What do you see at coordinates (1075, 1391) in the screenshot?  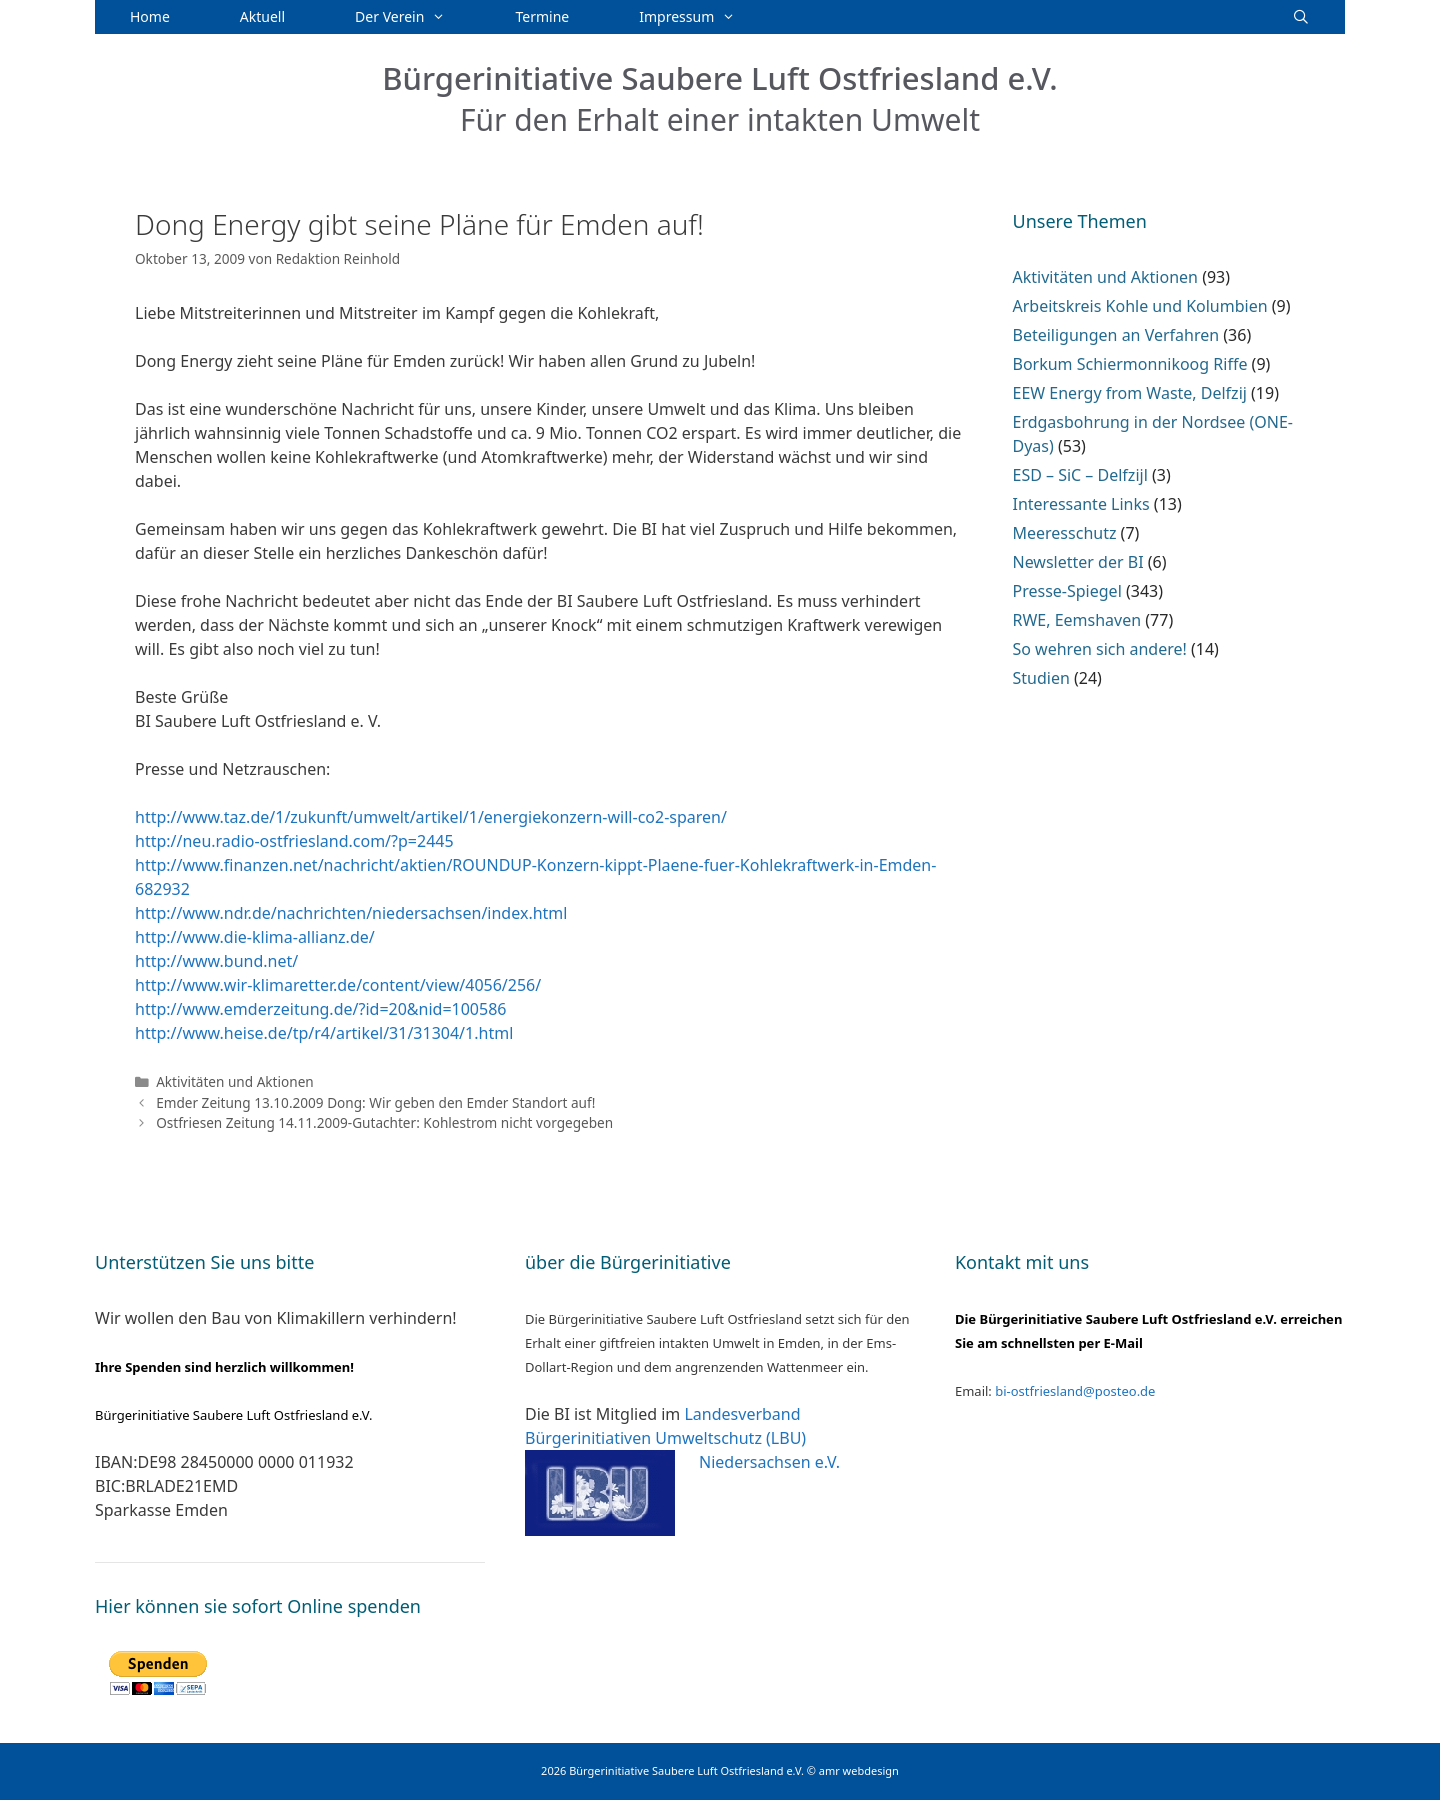 I see `bi-ostfriesland@posteo.de` at bounding box center [1075, 1391].